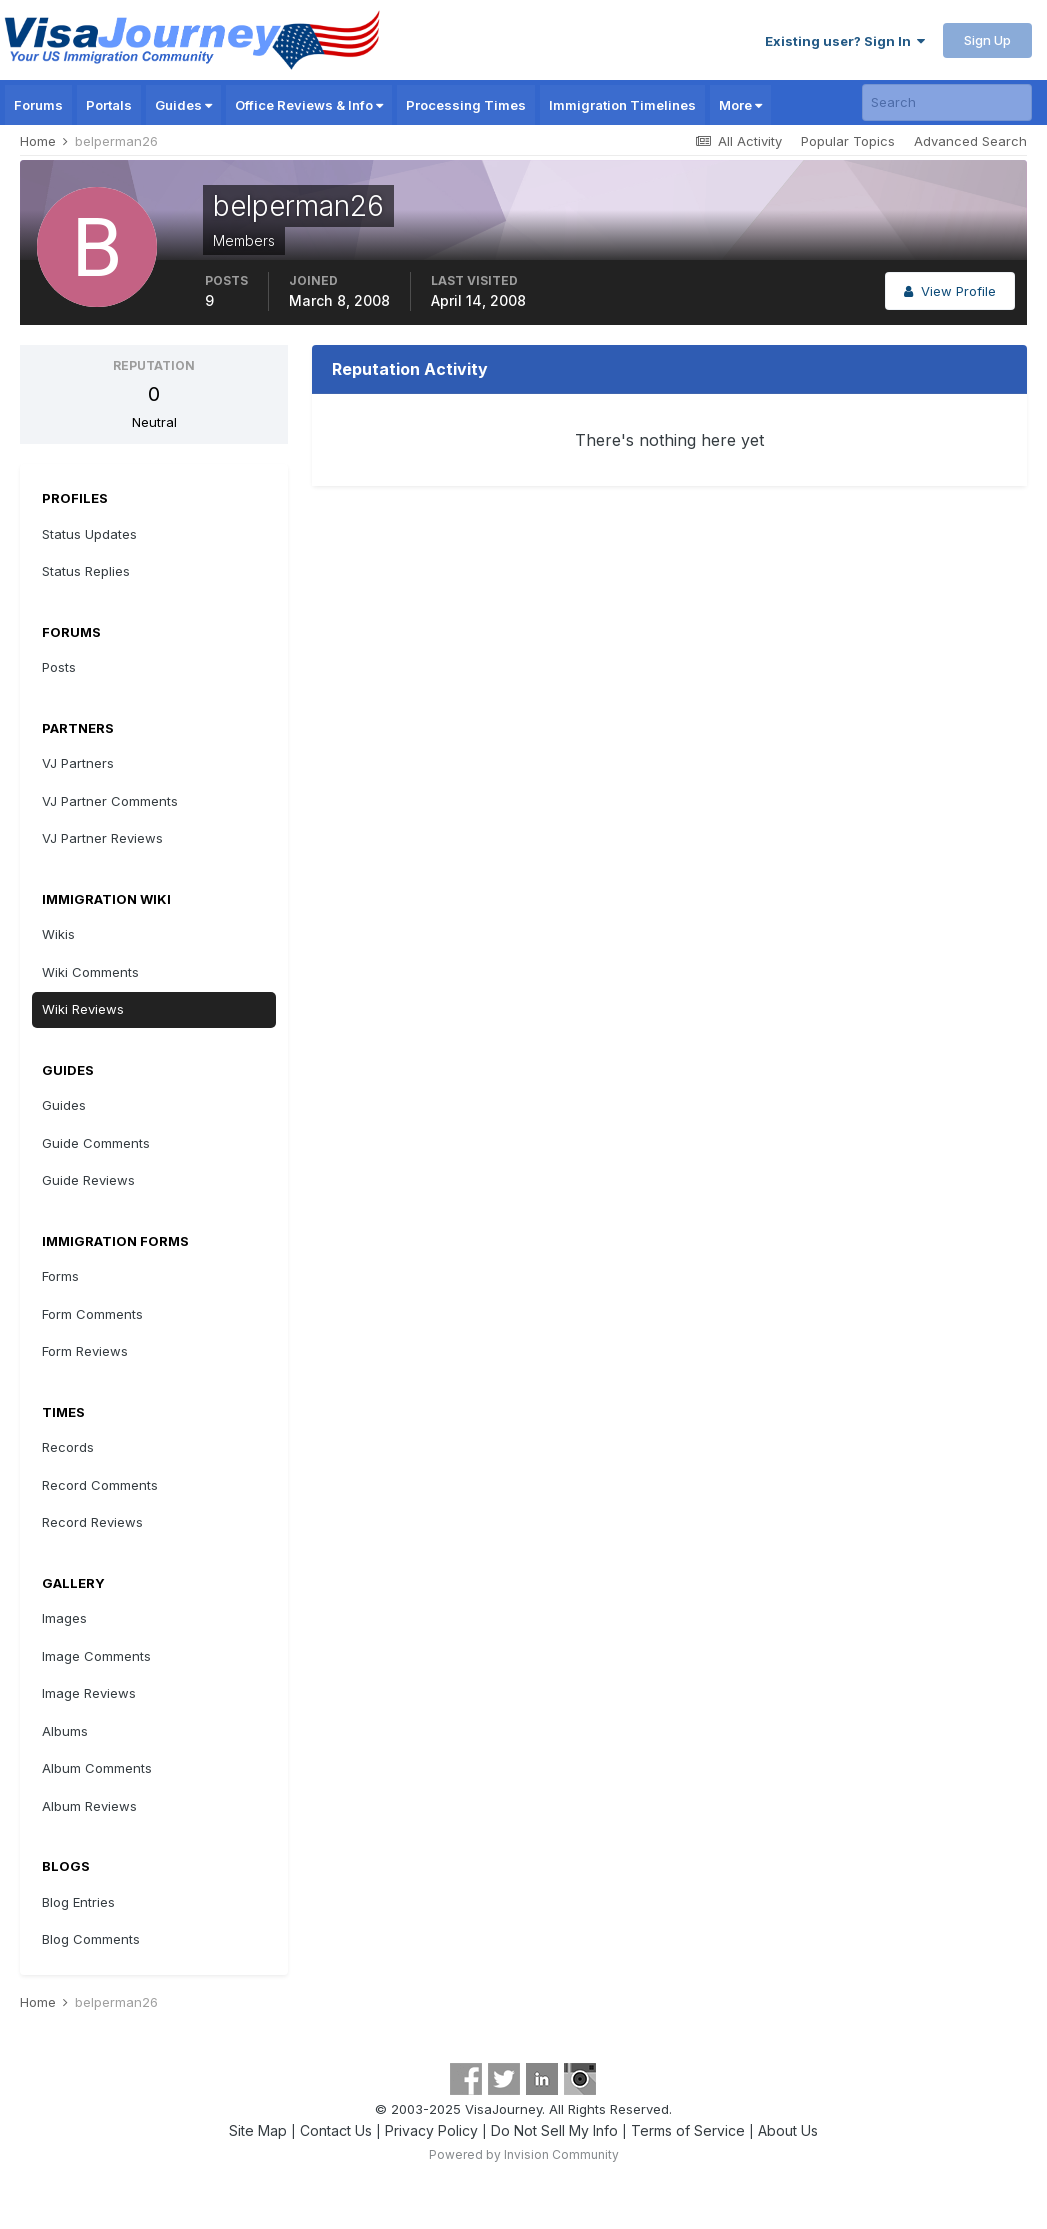  Describe the element at coordinates (96, 1656) in the screenshot. I see `Image Comments` at that location.